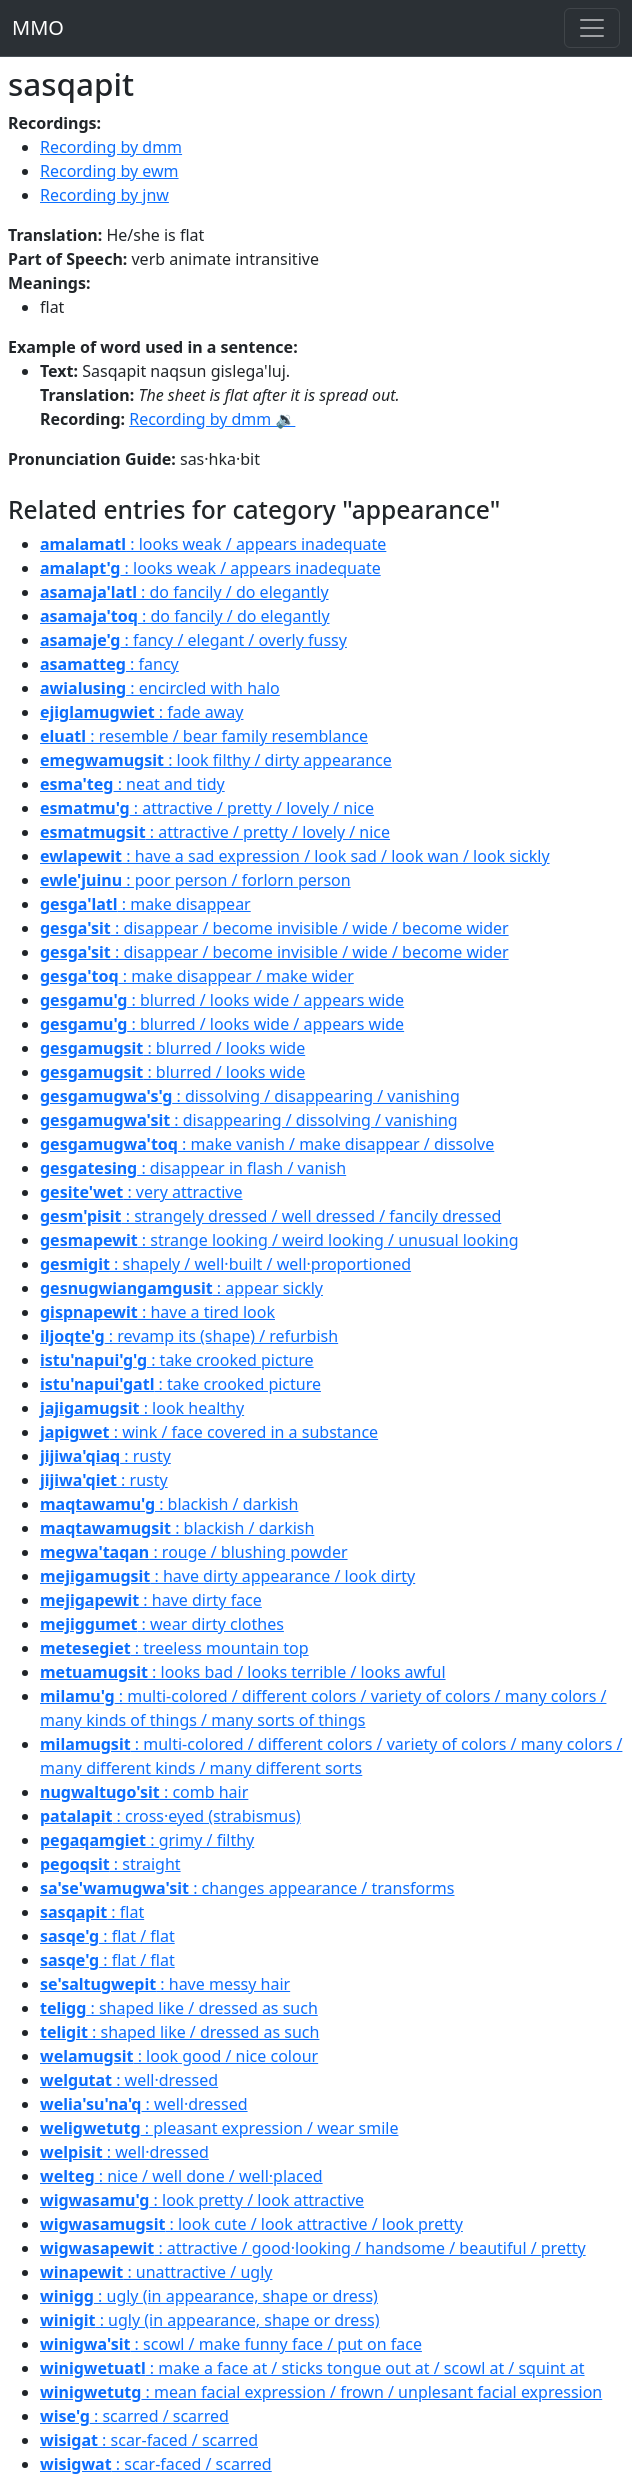  What do you see at coordinates (174, 1648) in the screenshot?
I see `: treeless mountain top` at bounding box center [174, 1648].